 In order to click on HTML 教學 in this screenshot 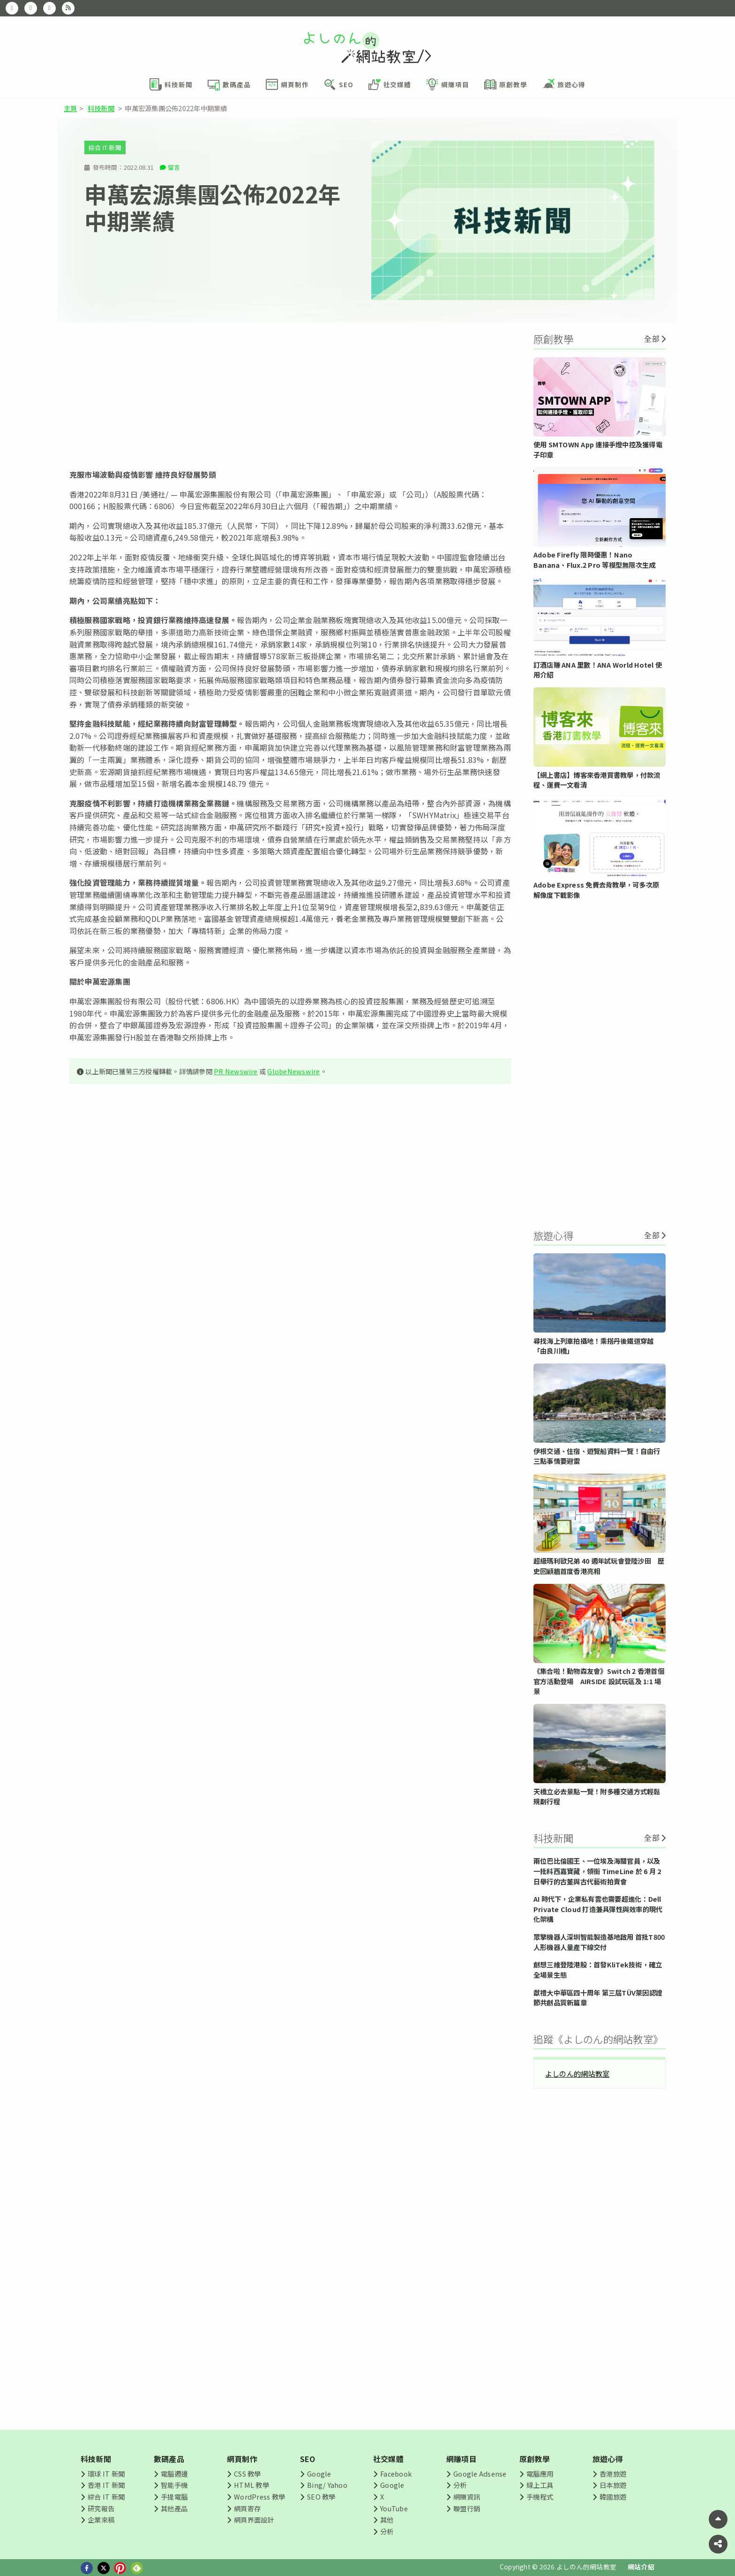, I will do `click(251, 2485)`.